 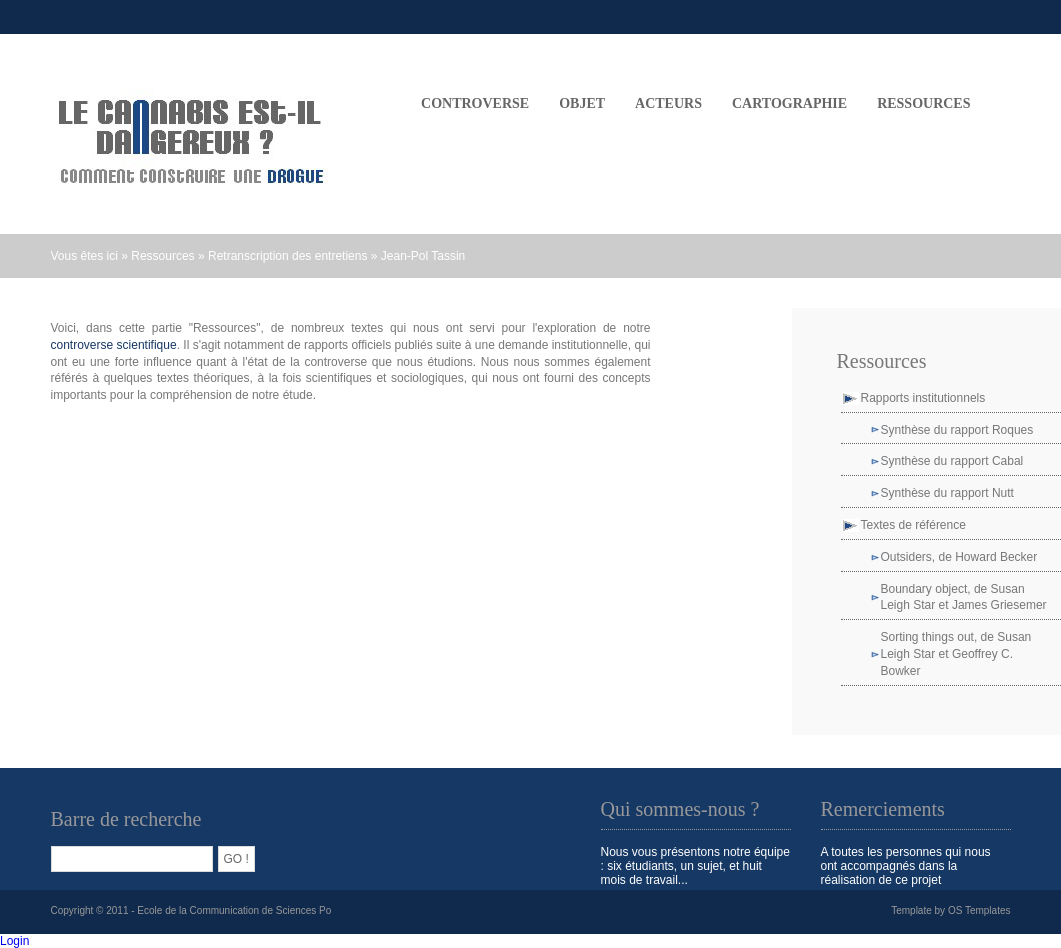 I want to click on Nous vous présentons notre équipe : six étudiants, un sujet, et huit mois de travail..., so click(x=695, y=866).